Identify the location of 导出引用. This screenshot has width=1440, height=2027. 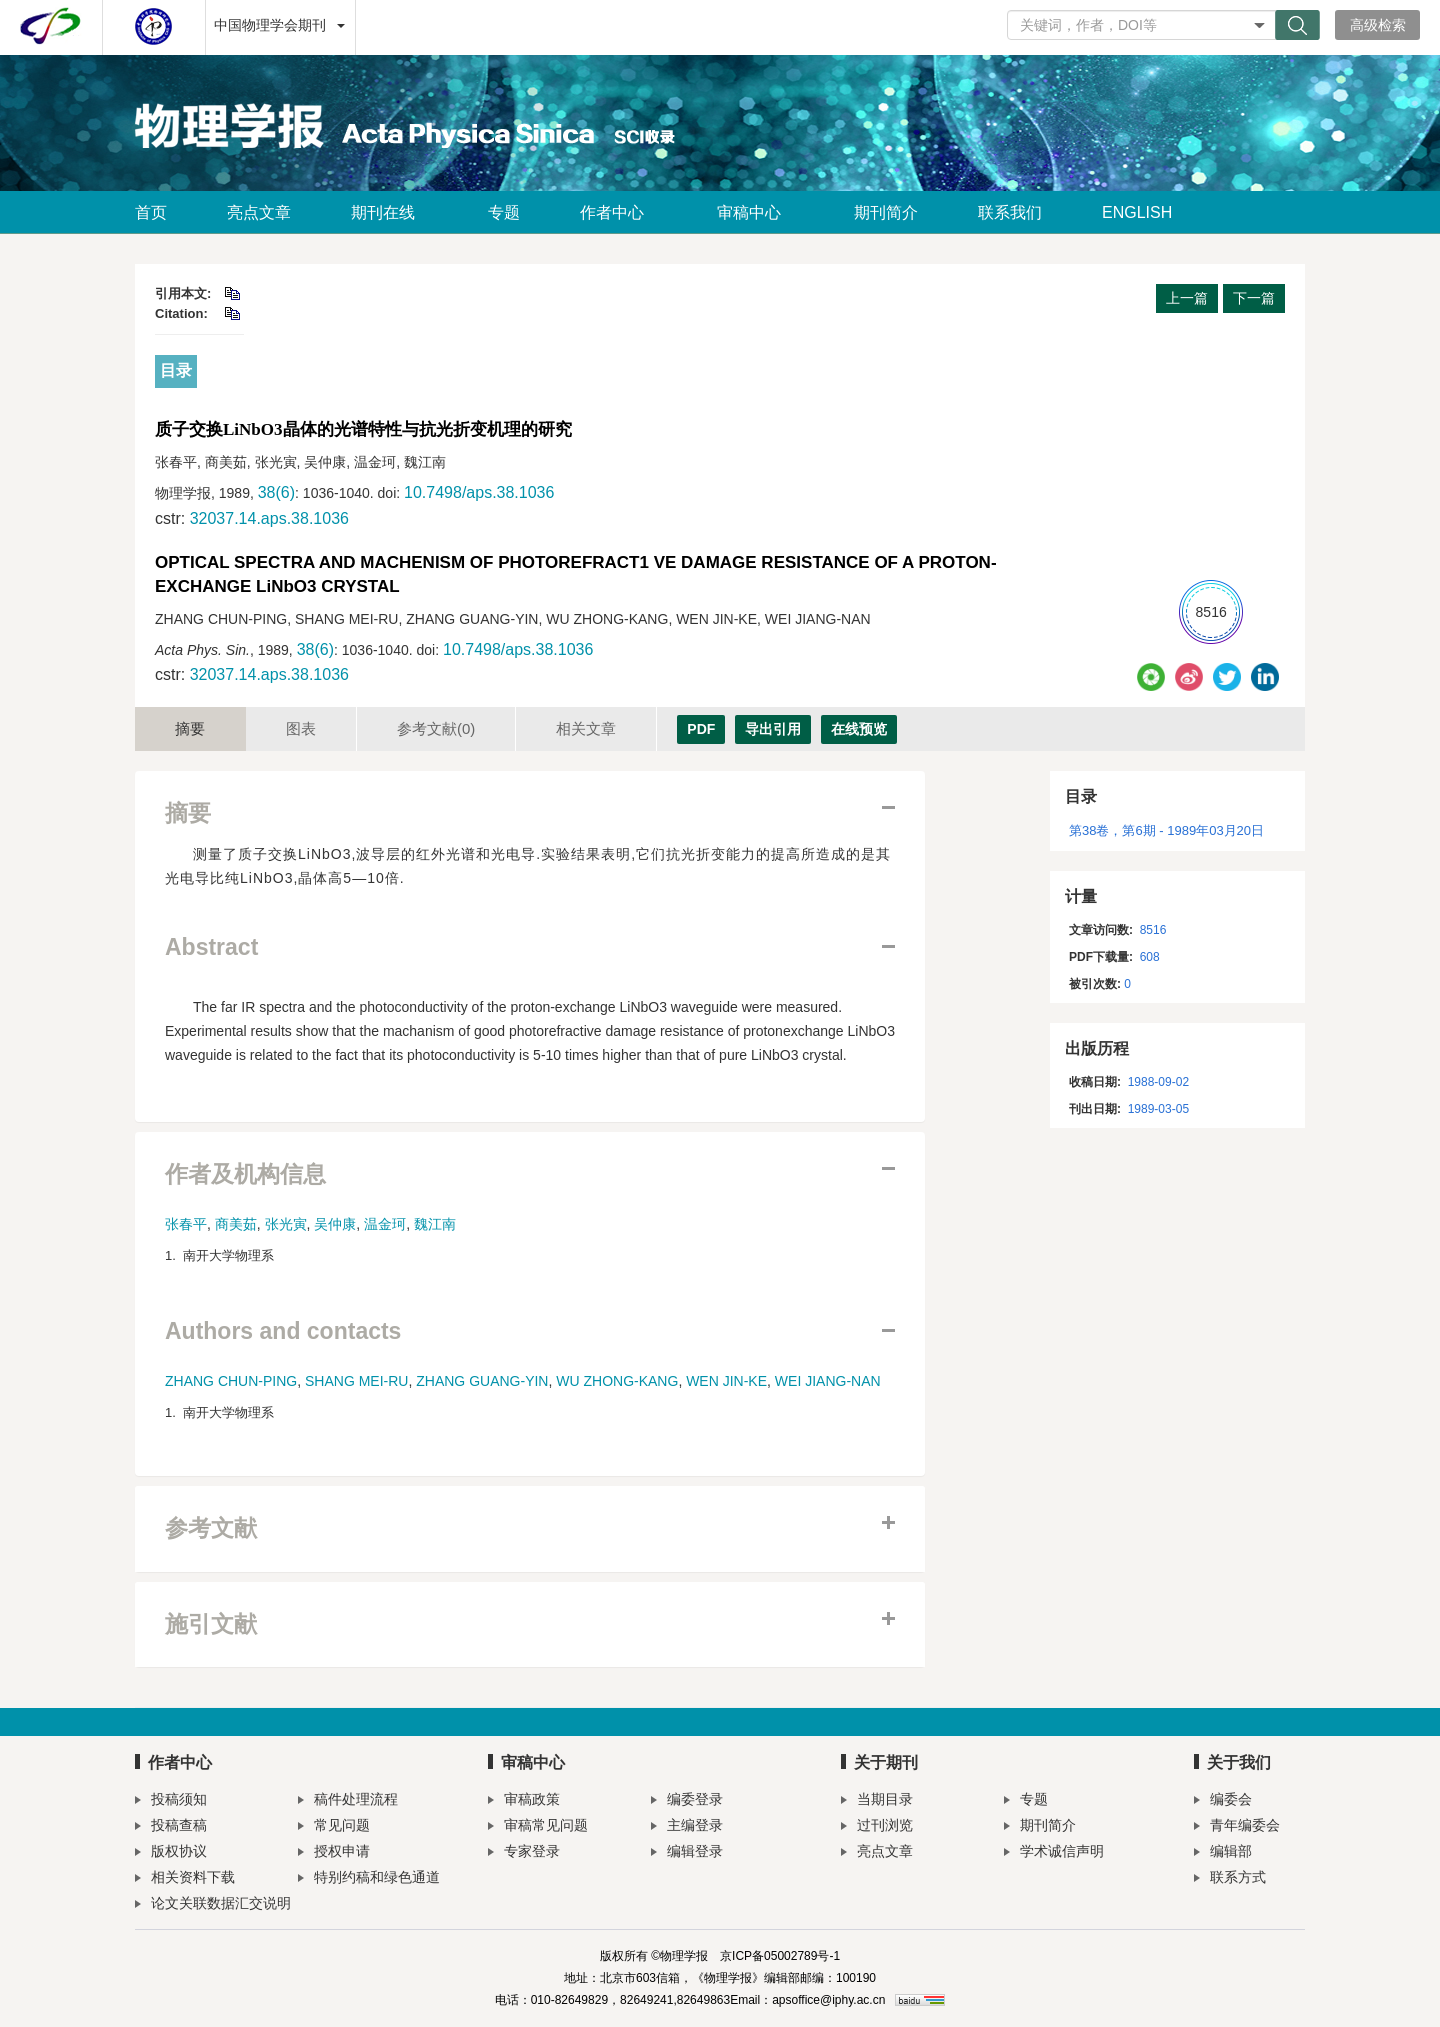
(773, 729).